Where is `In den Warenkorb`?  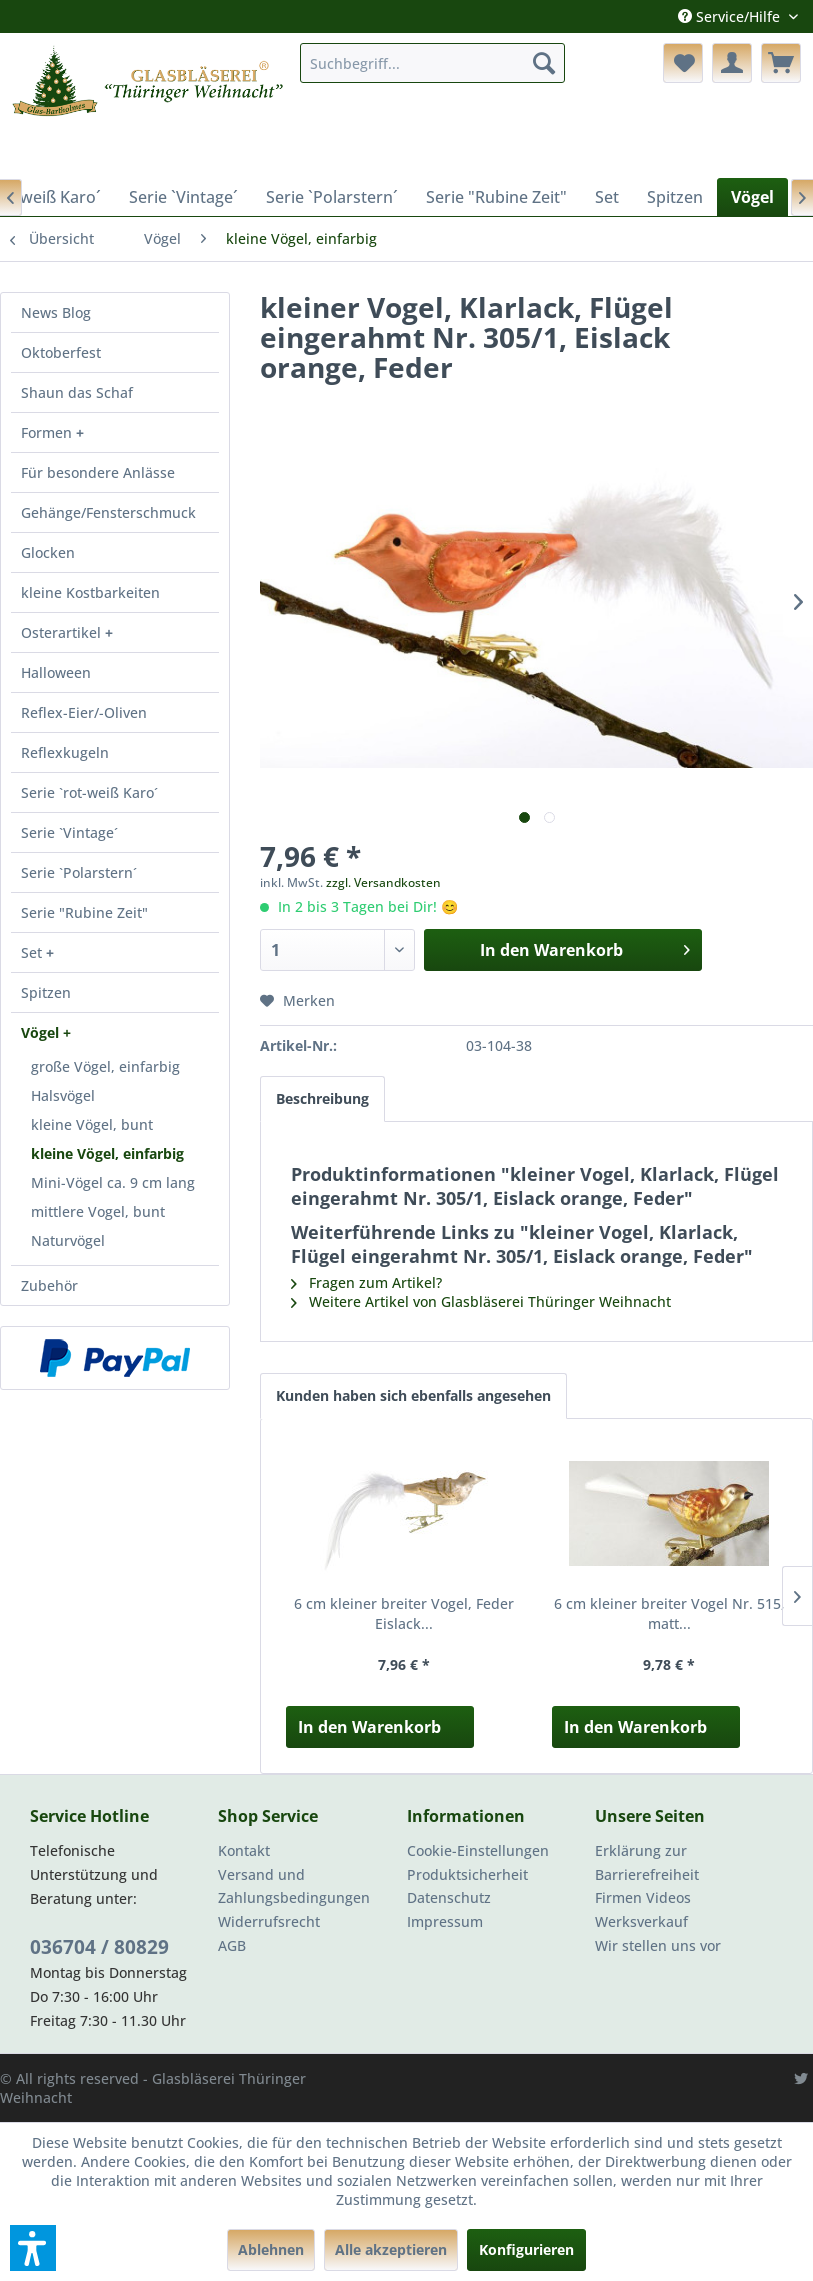 In den Warenkorb is located at coordinates (369, 1727).